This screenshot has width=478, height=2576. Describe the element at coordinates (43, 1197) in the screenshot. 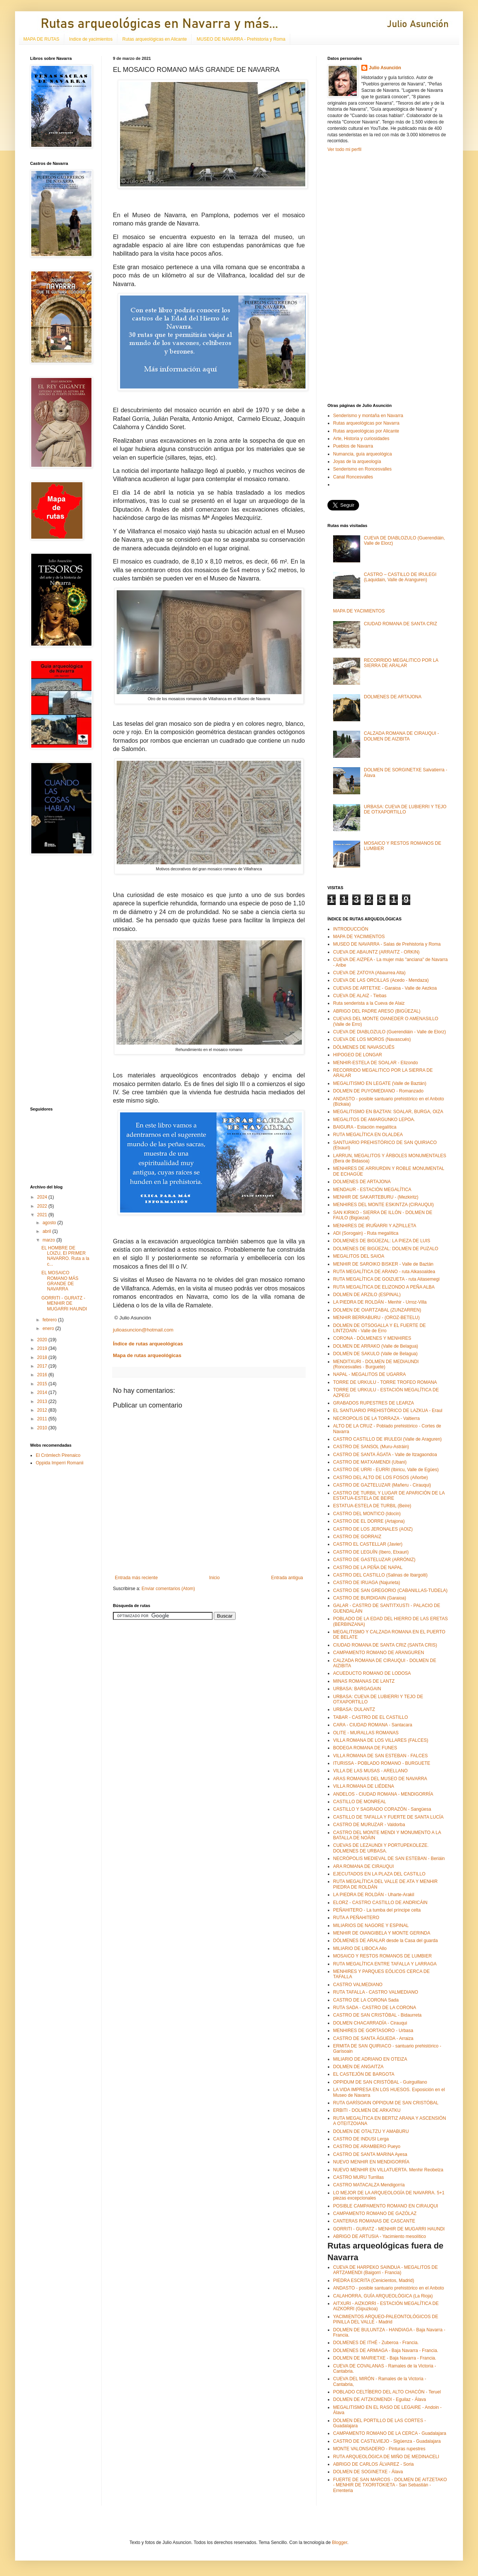

I see `2024` at that location.